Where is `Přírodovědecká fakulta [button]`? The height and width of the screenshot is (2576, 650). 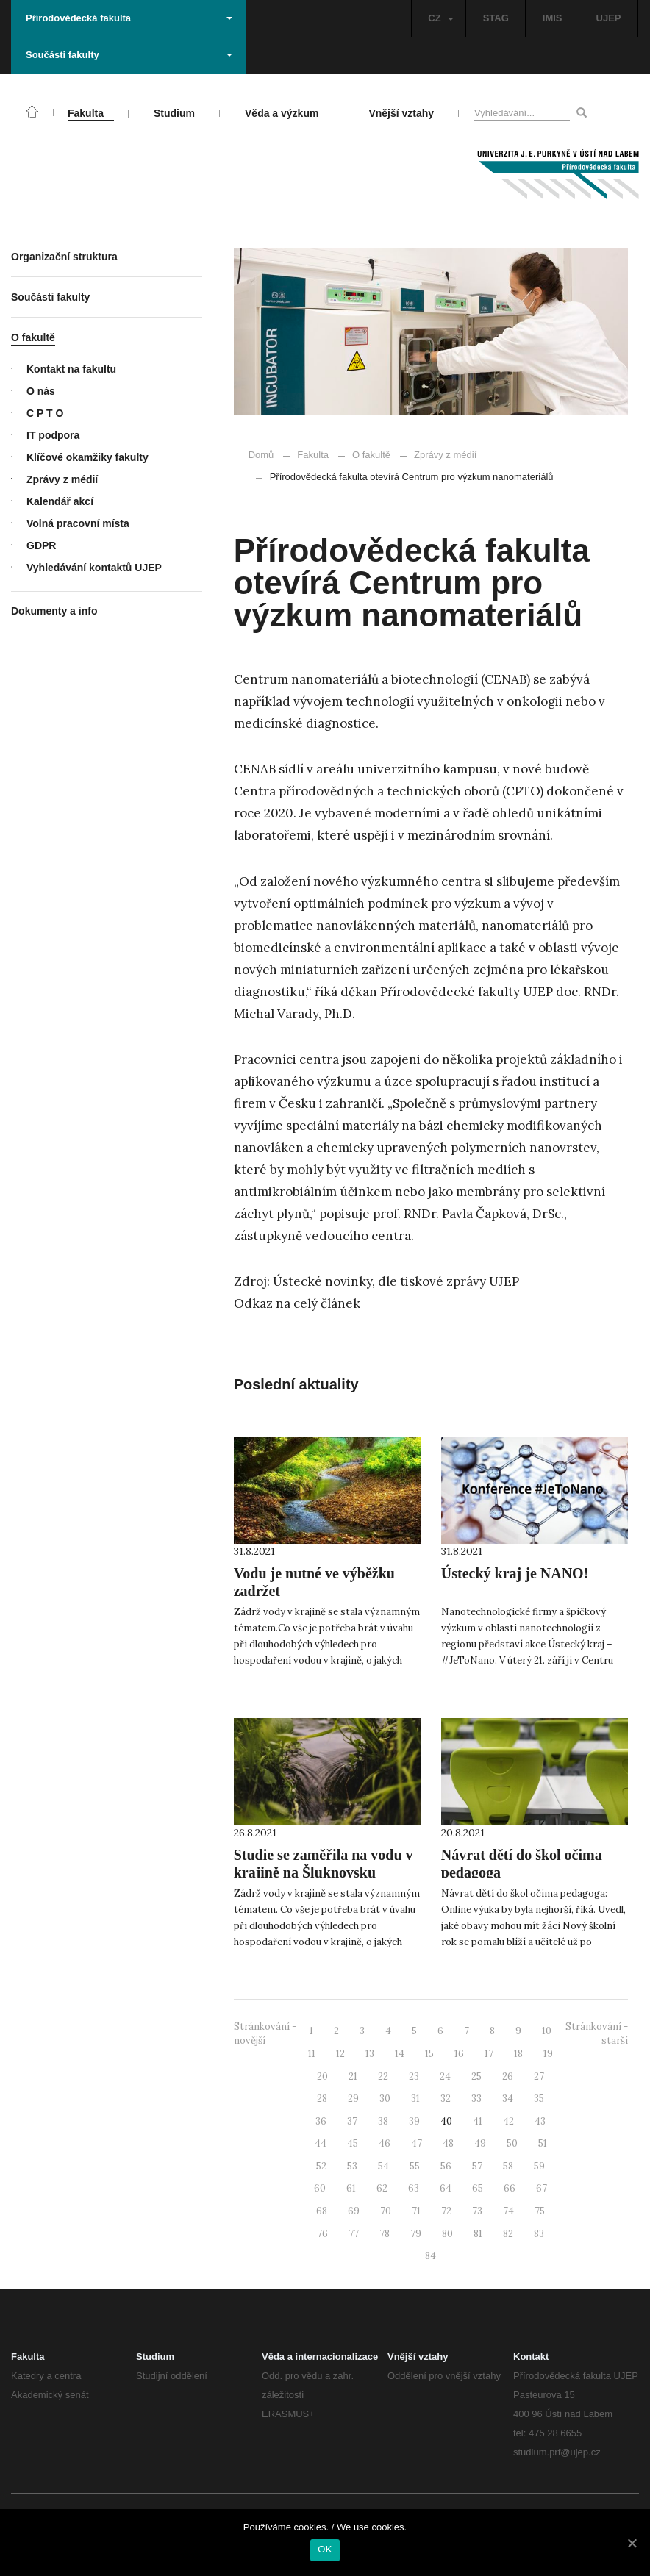
Přírodovědecká fakulta [button] is located at coordinates (129, 18).